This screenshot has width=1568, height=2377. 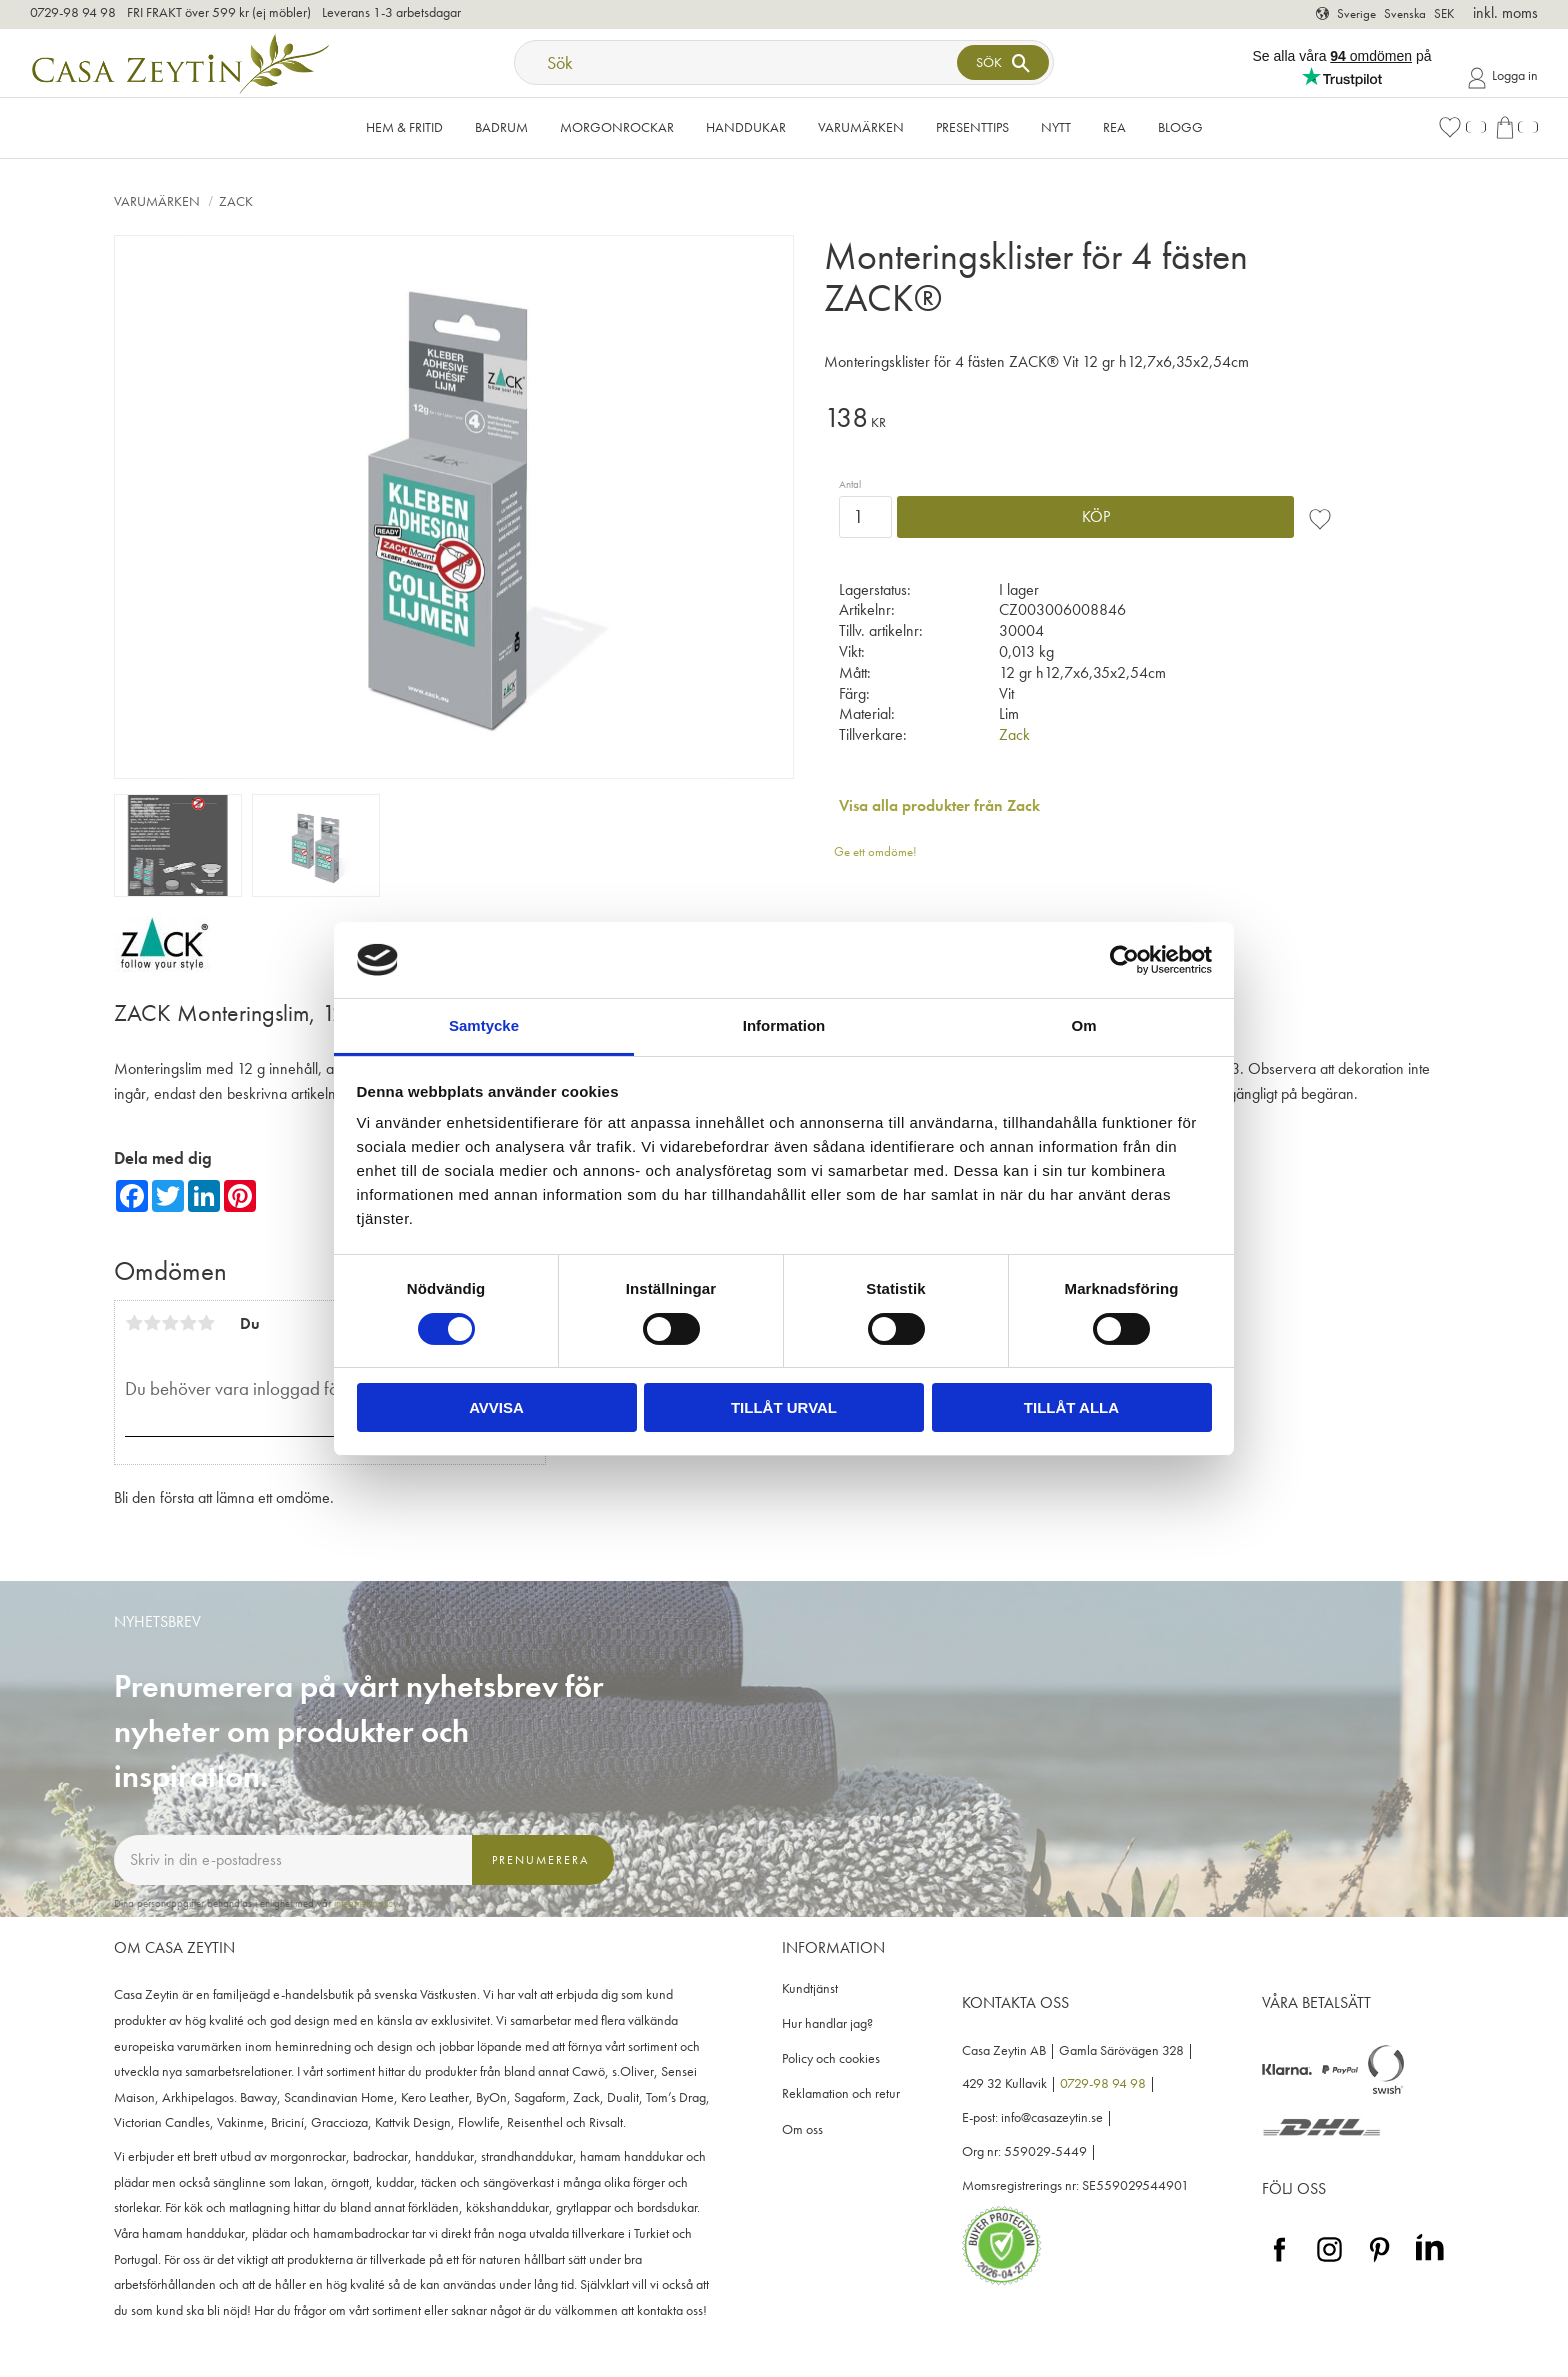 What do you see at coordinates (1462, 127) in the screenshot?
I see `[button]` at bounding box center [1462, 127].